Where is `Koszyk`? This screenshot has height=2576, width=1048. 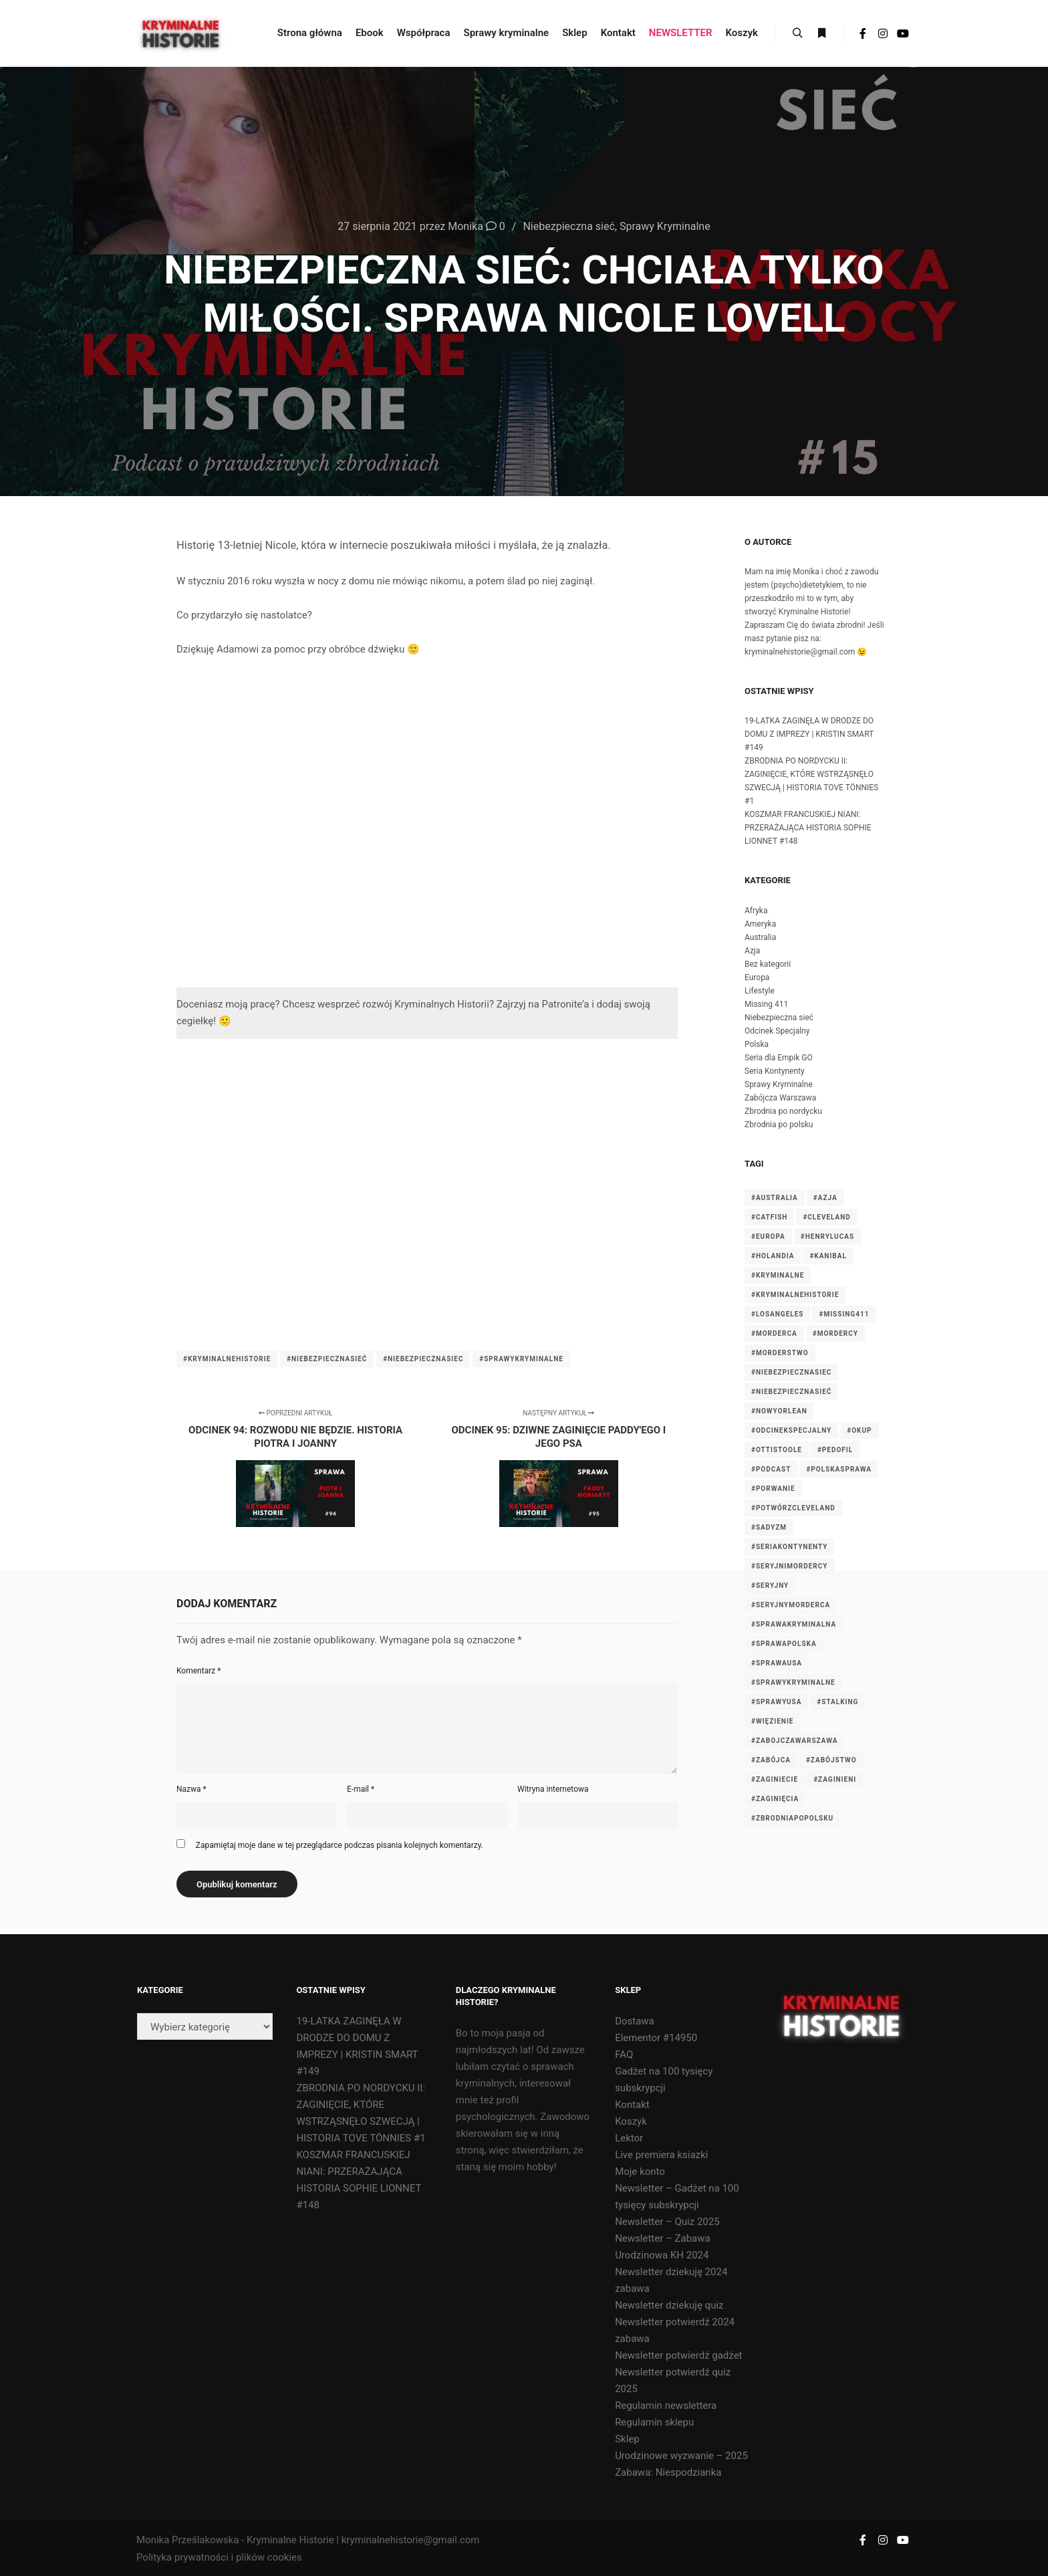 Koszyk is located at coordinates (631, 2121).